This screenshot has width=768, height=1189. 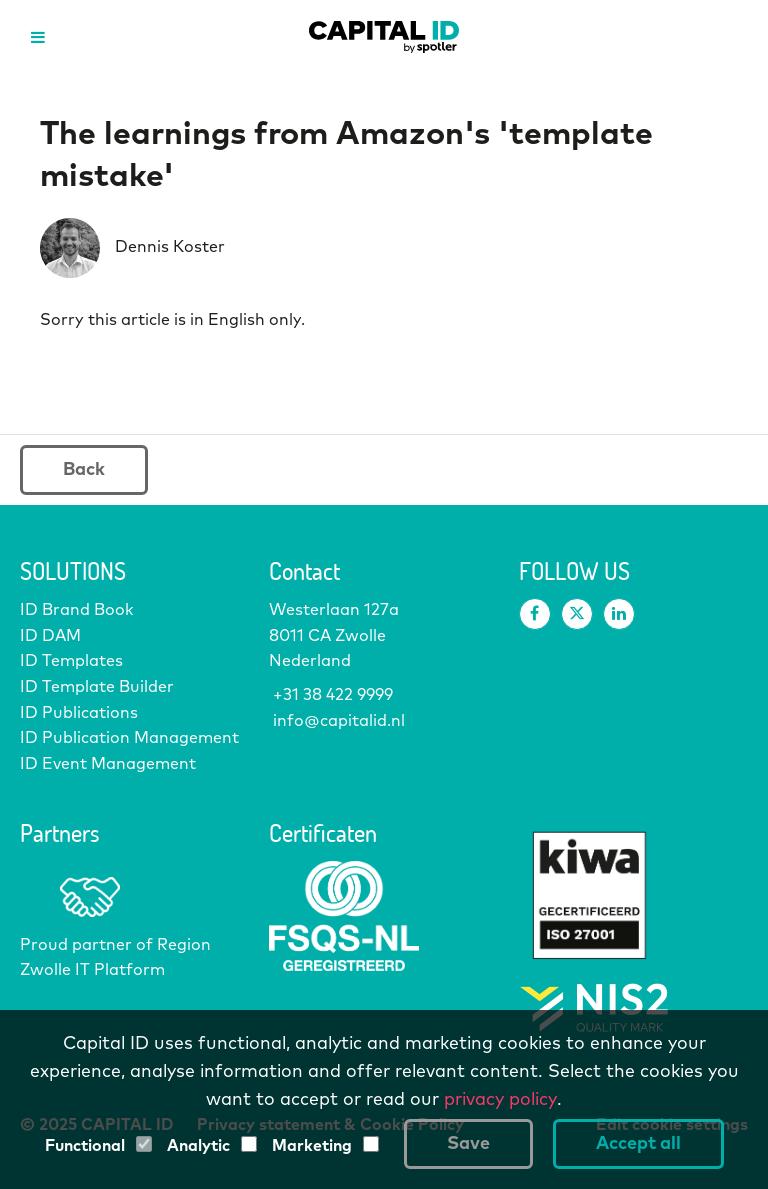 I want to click on +31 38 422 9999, so click(x=331, y=695).